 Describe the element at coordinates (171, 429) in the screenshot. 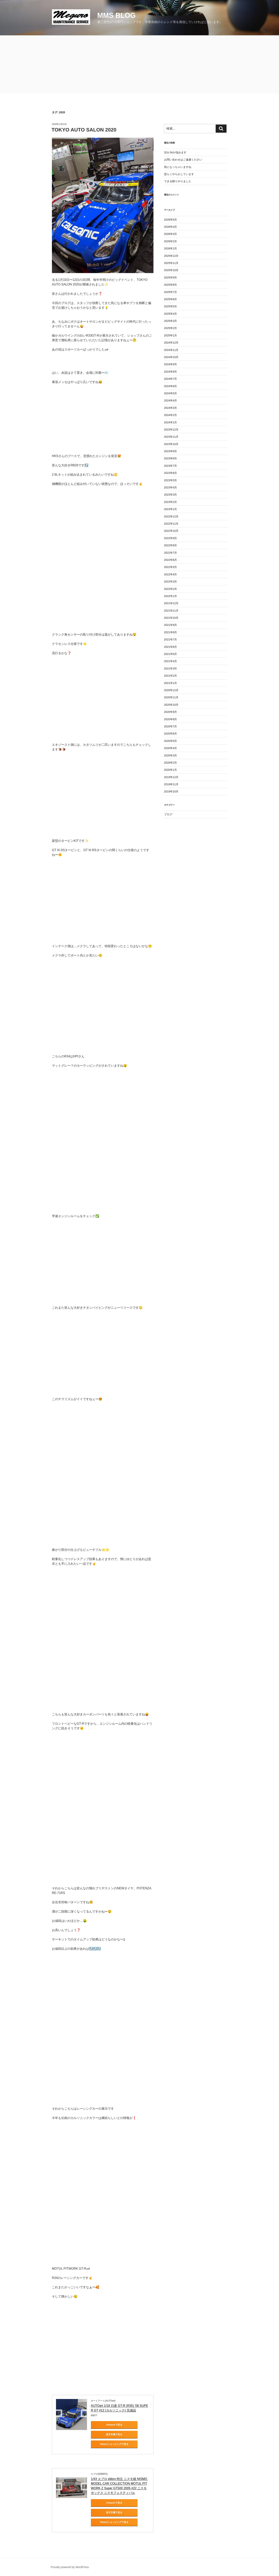

I see `2023年12月` at that location.